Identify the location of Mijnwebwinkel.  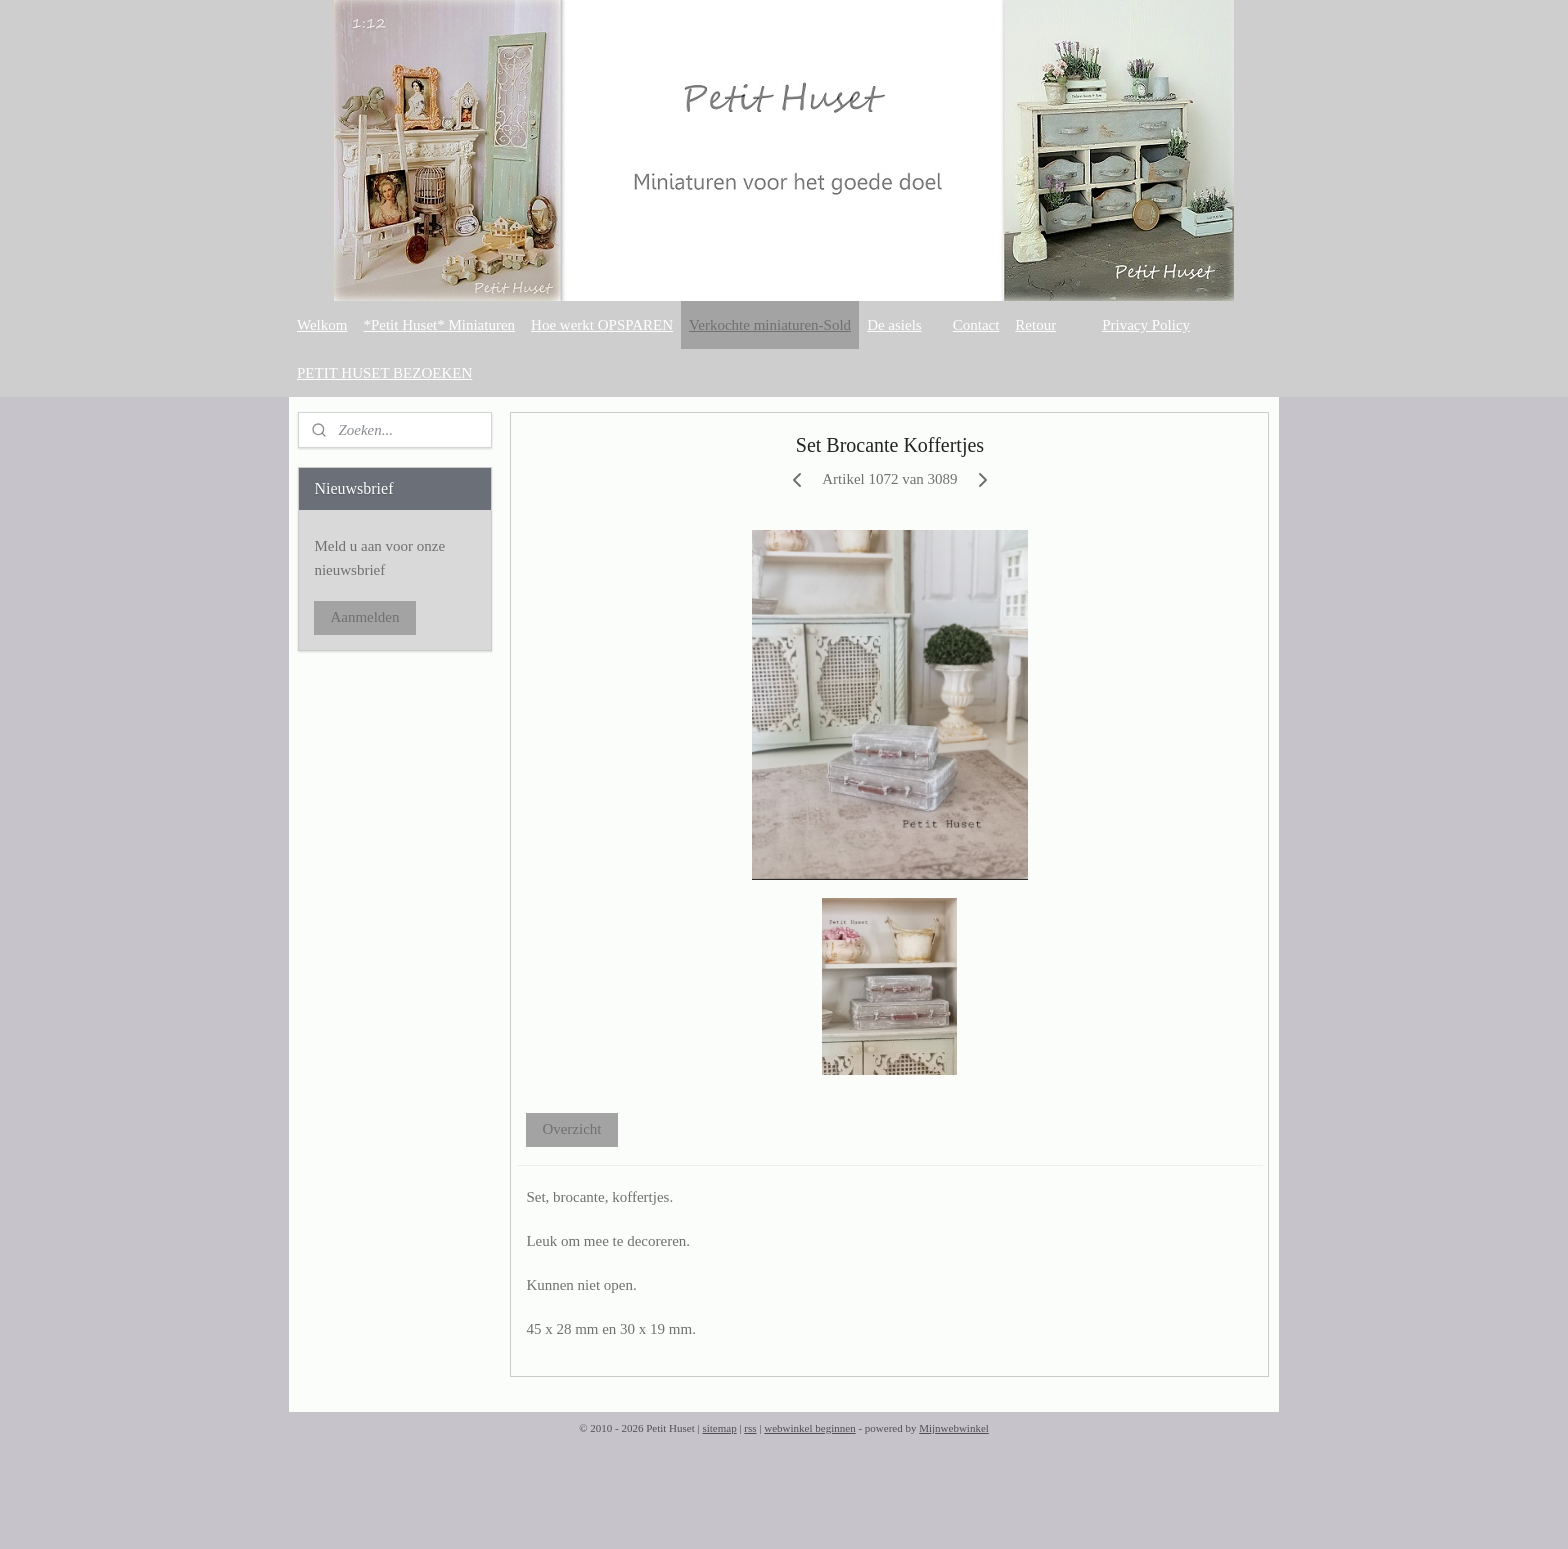
(954, 1428).